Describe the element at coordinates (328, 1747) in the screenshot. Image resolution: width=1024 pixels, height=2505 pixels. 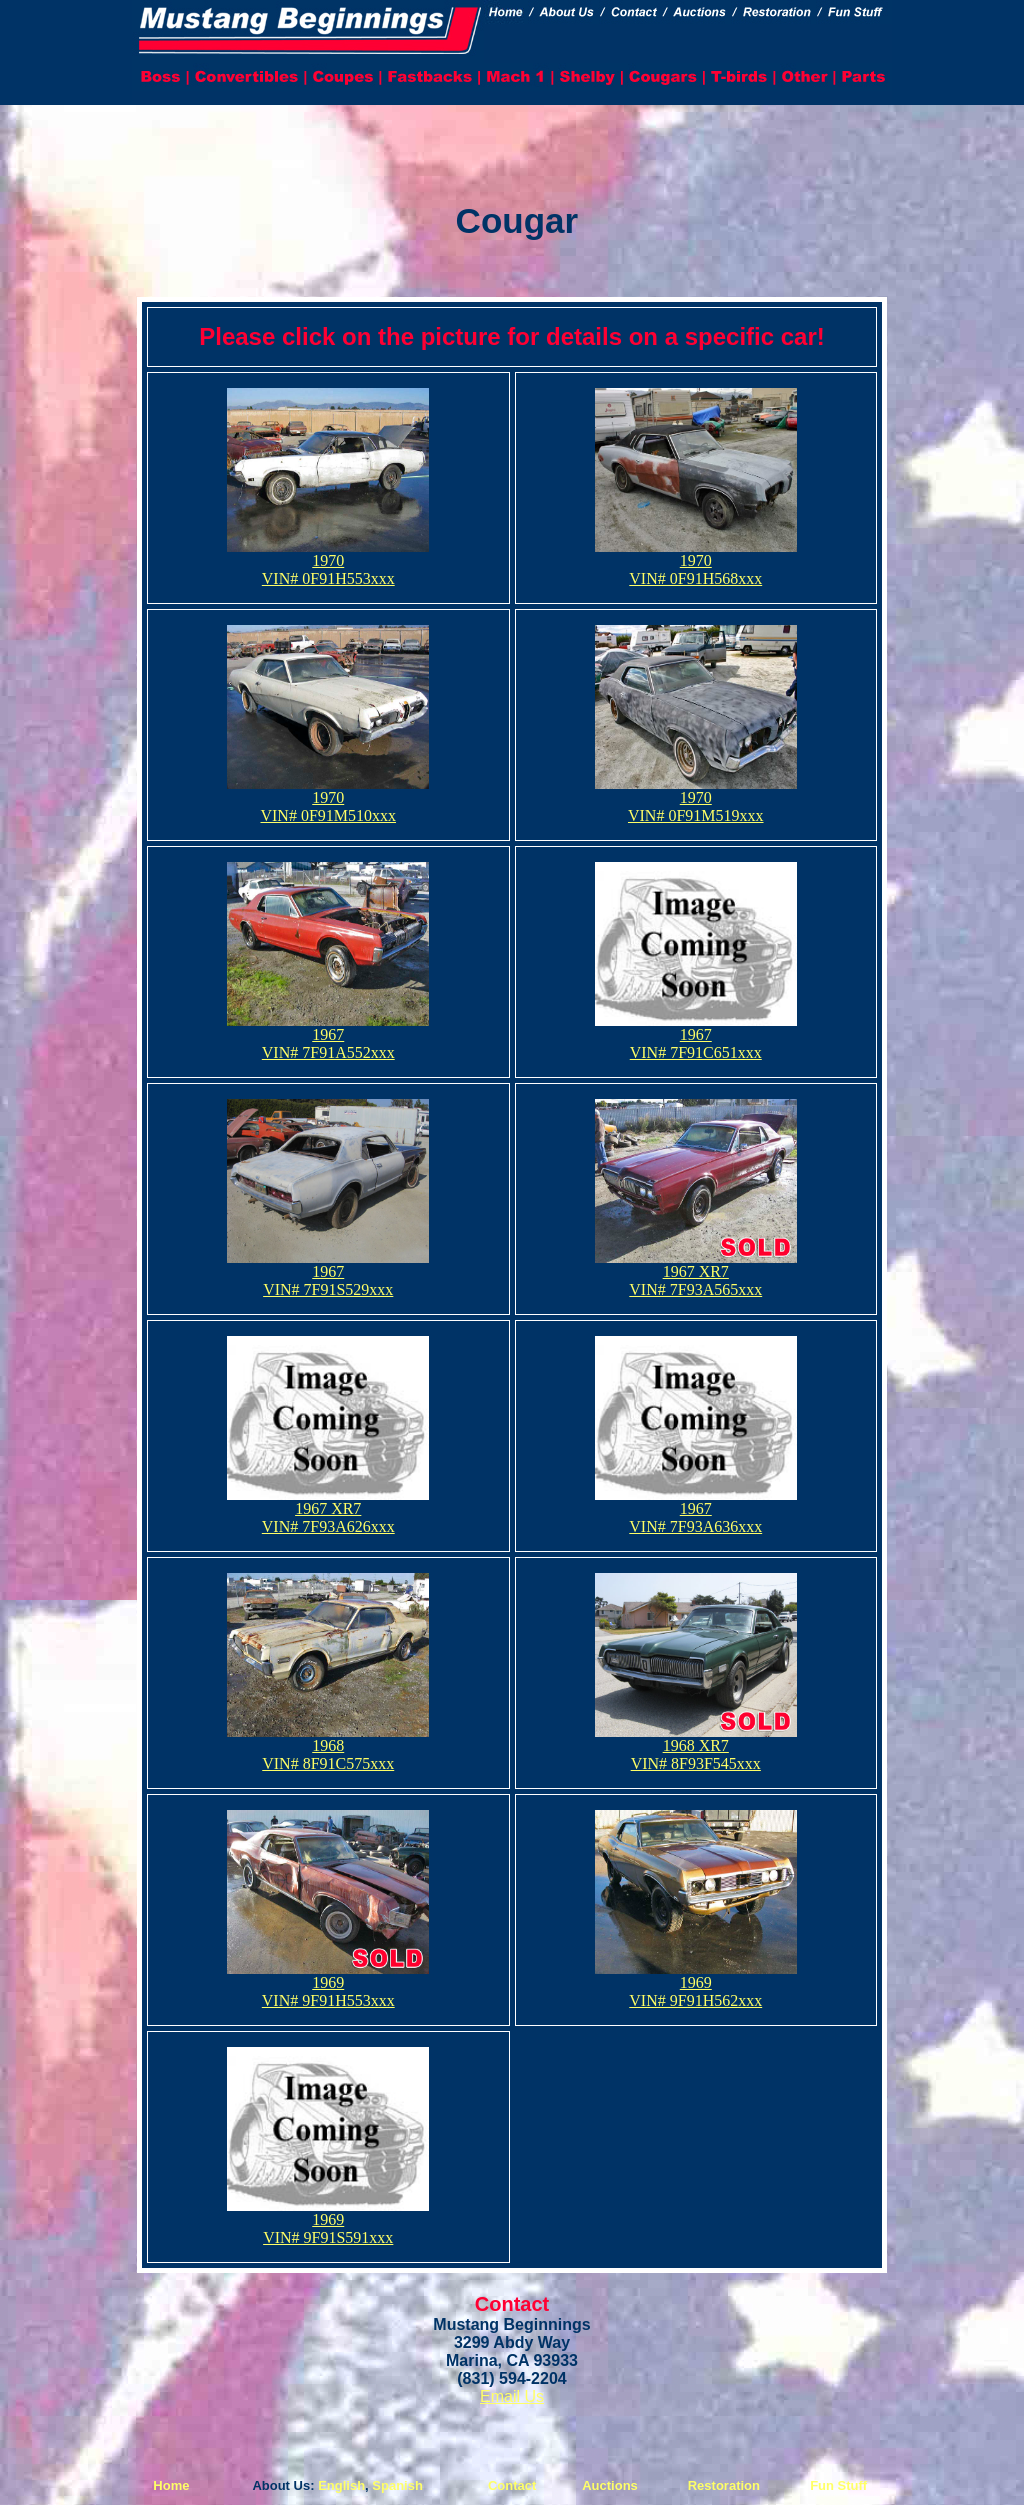
I see `1968 VIN# 8F91C575xxx` at that location.